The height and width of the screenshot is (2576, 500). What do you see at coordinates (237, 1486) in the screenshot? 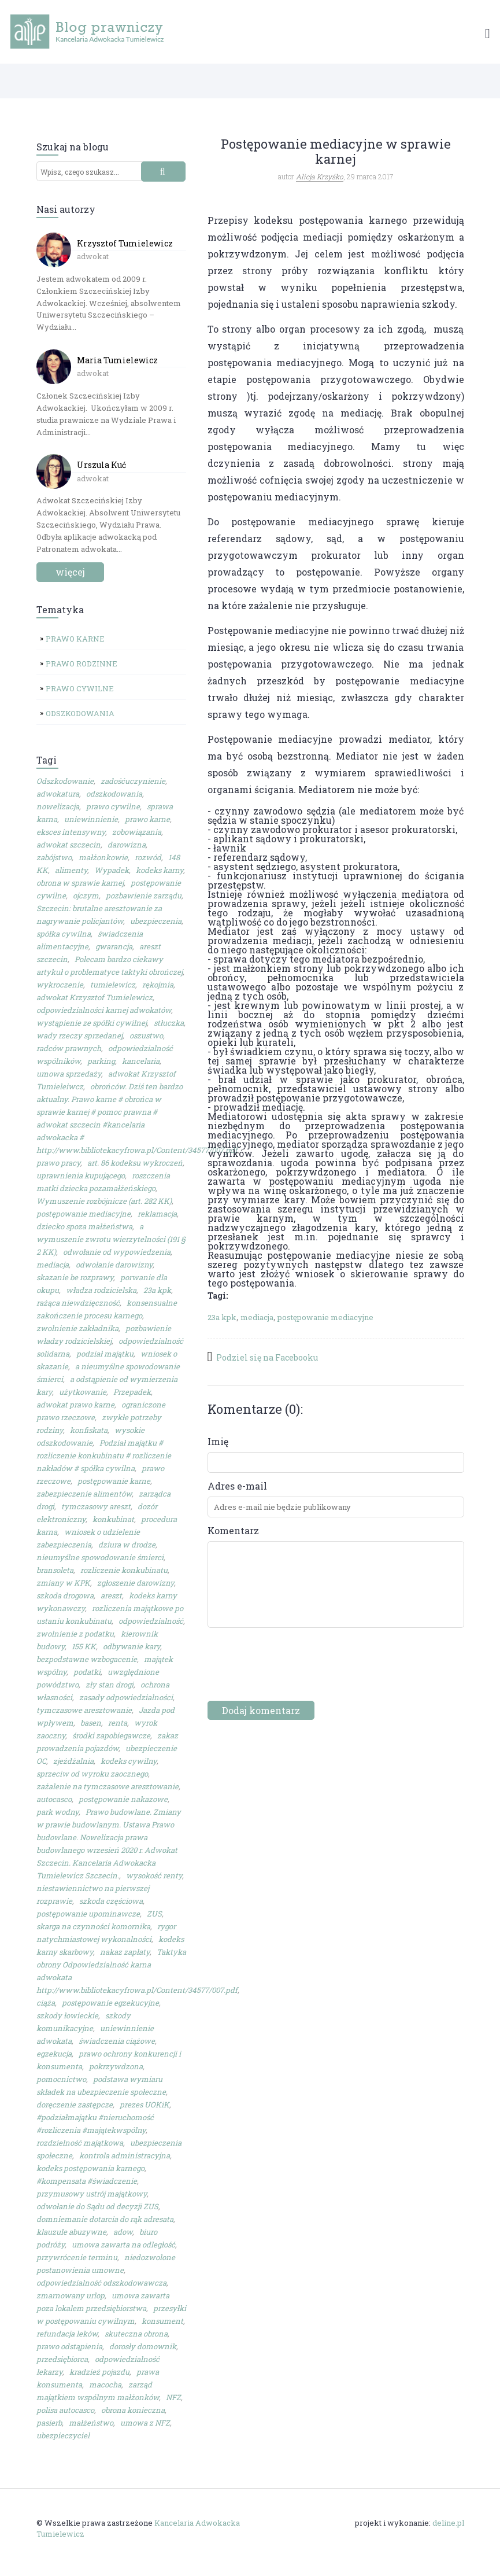
I see `Adres e-mail` at bounding box center [237, 1486].